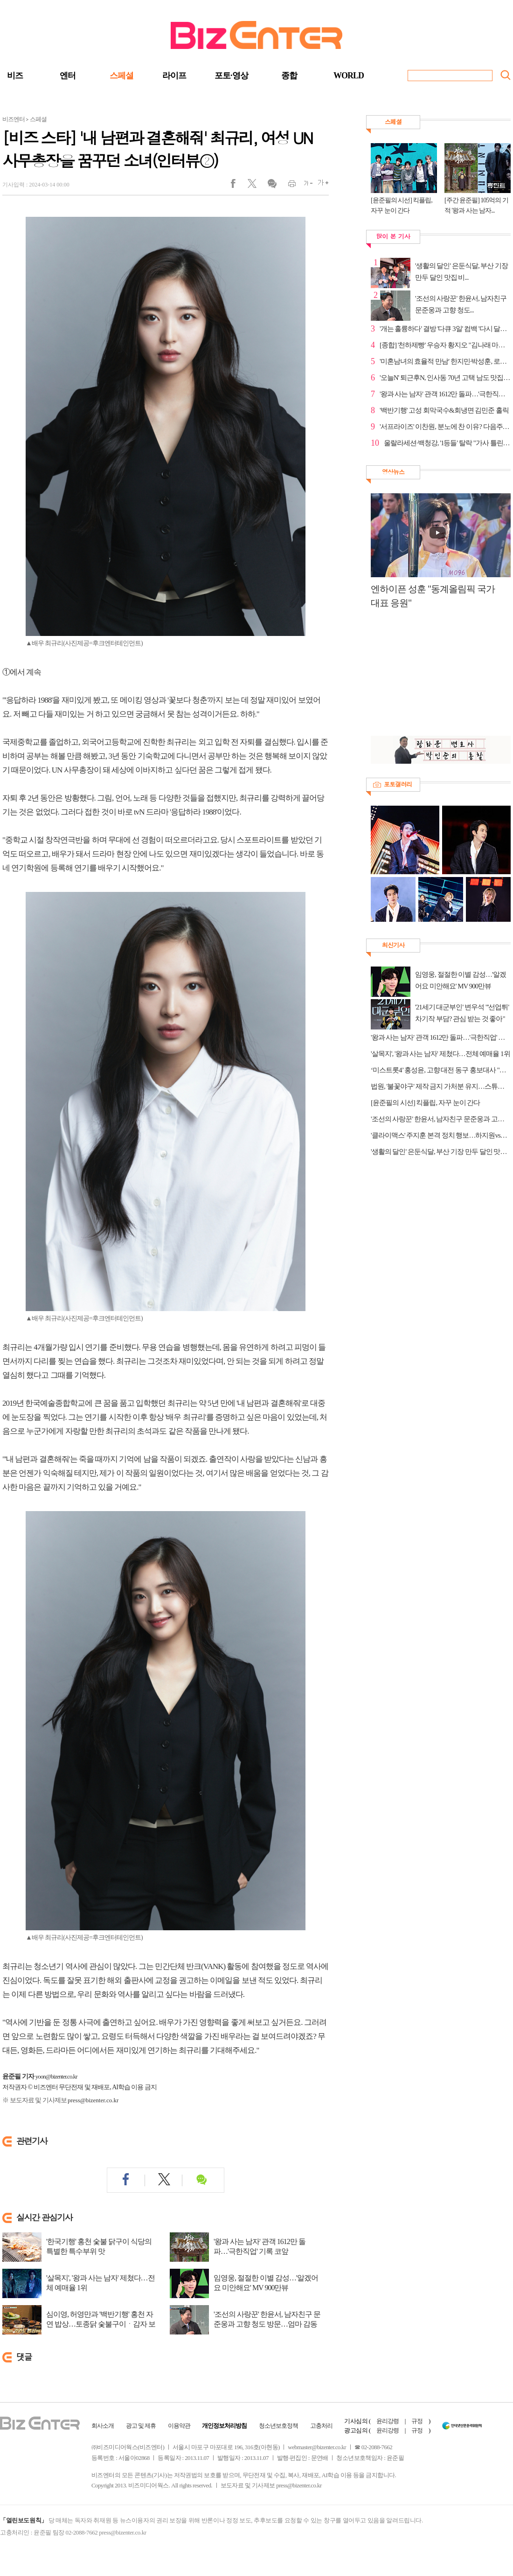 The height and width of the screenshot is (2576, 513). I want to click on 글씨크게, so click(320, 186).